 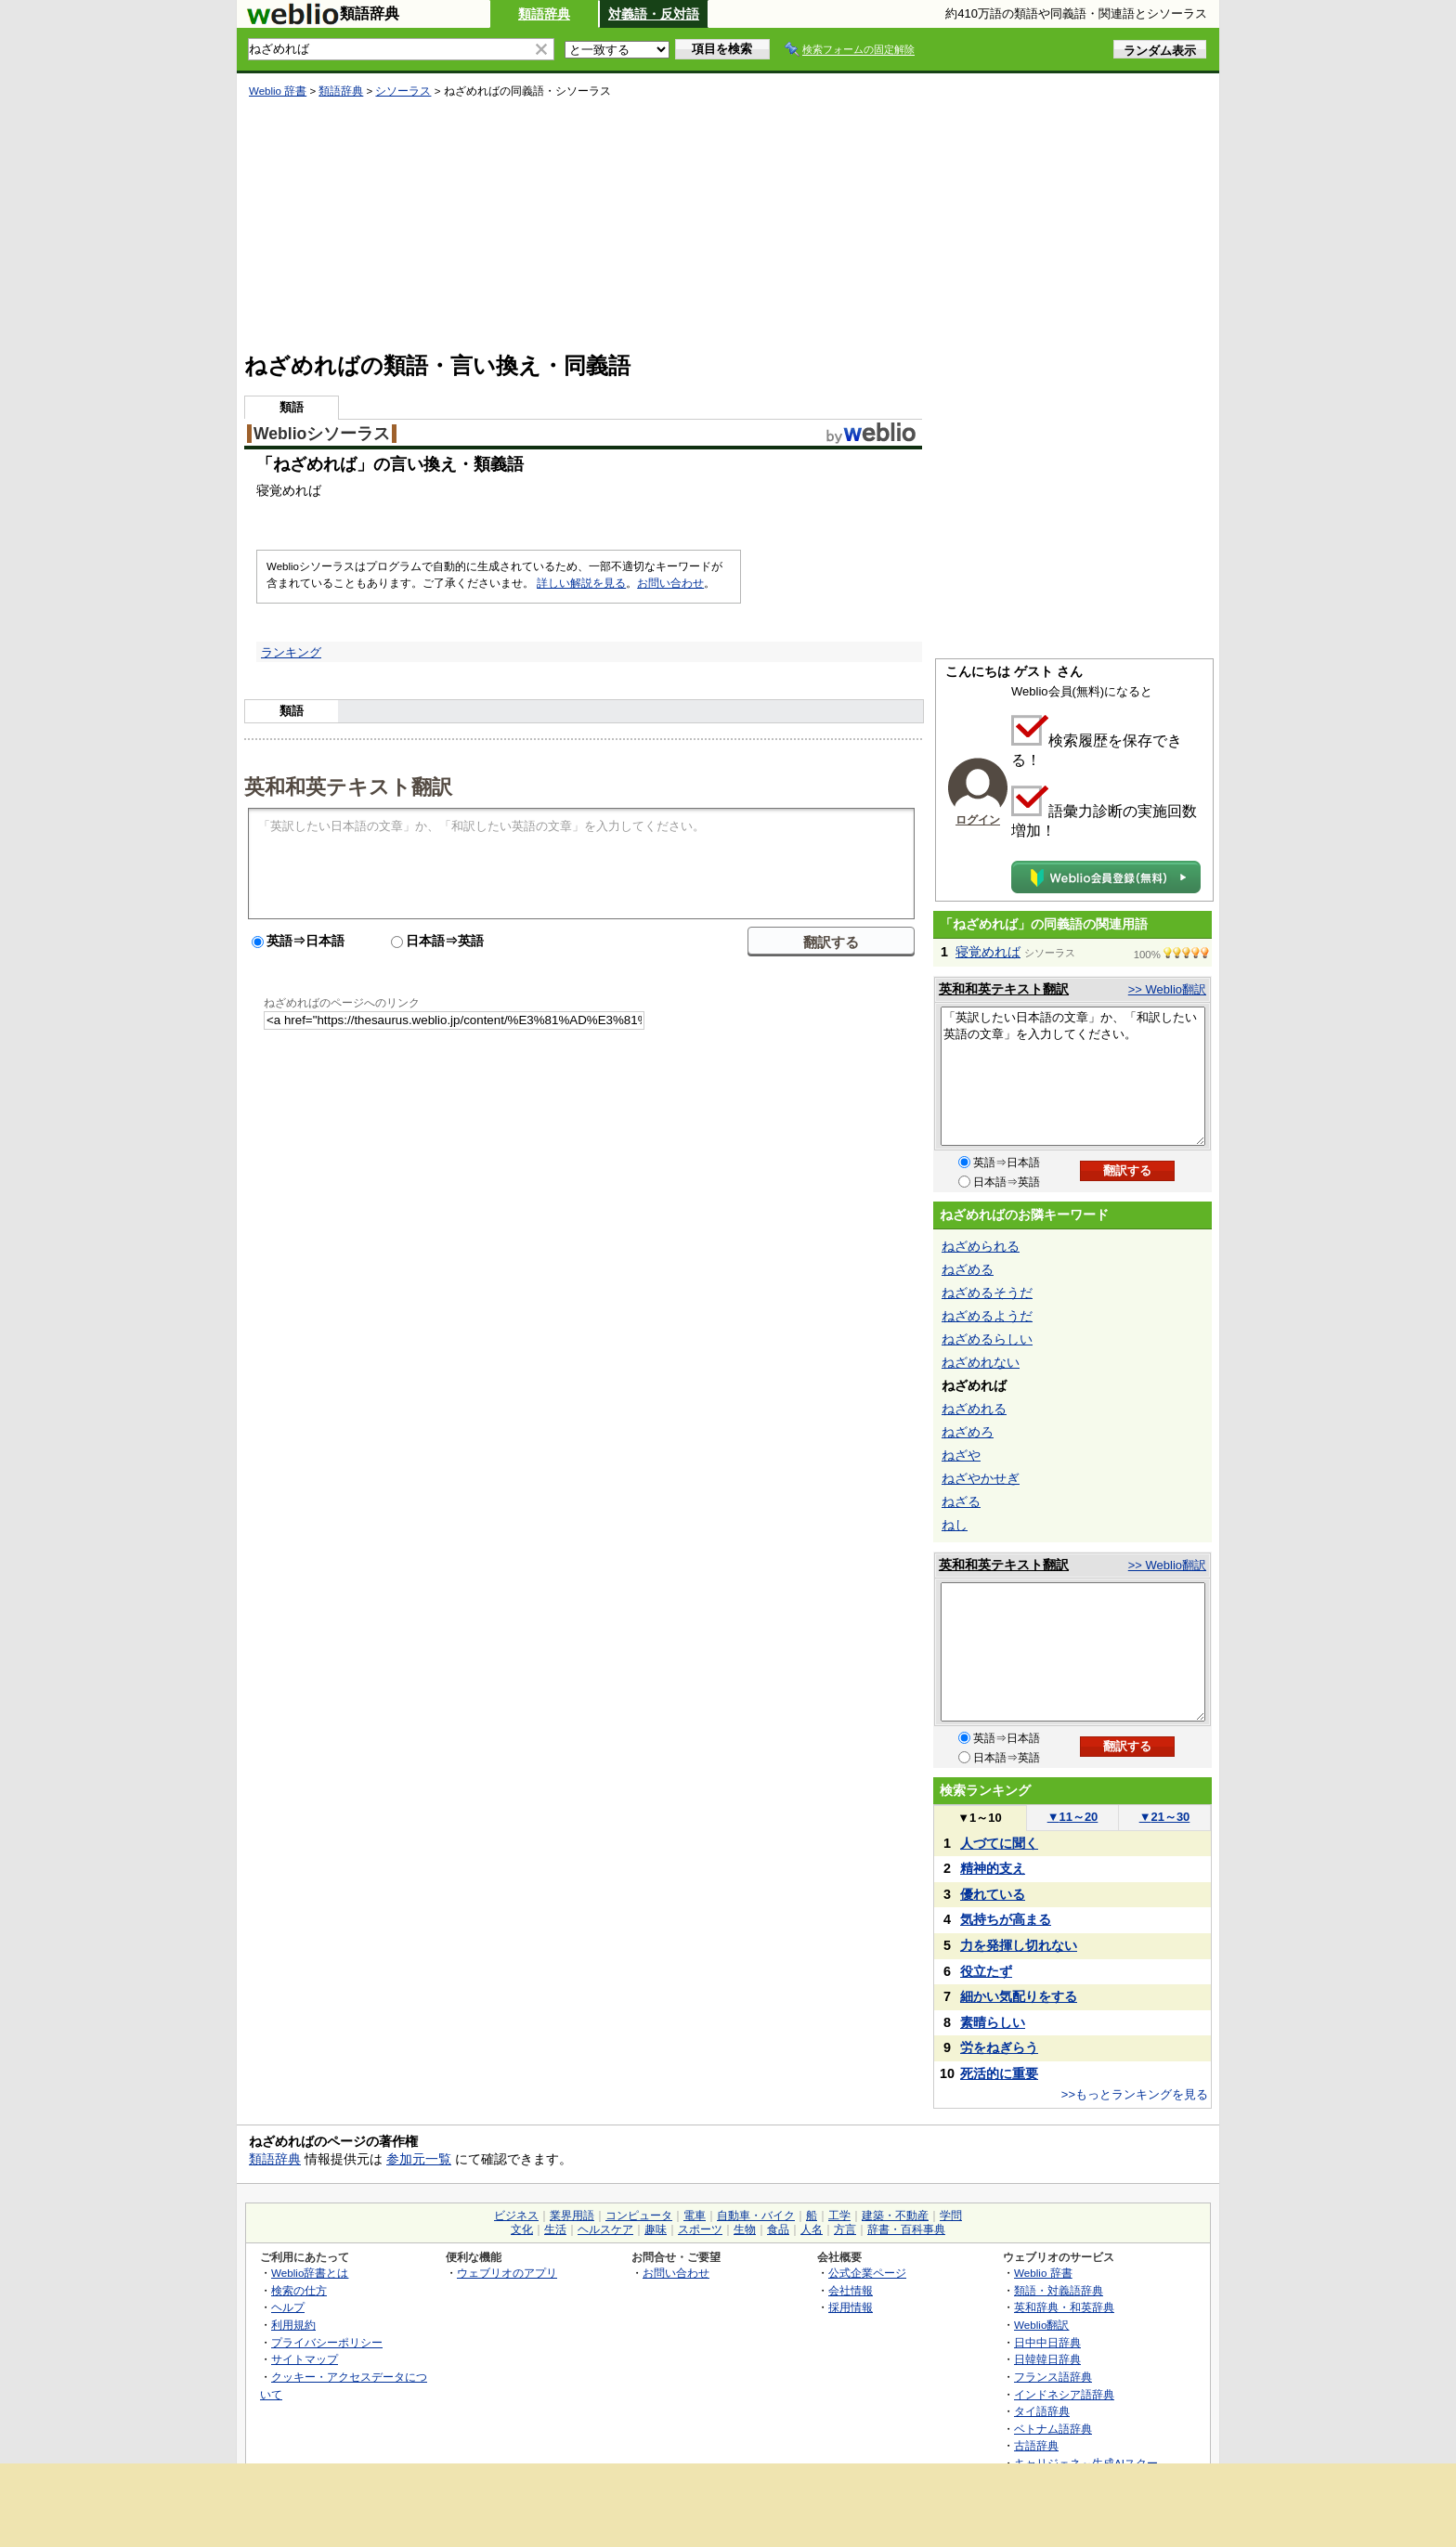 What do you see at coordinates (850, 2307) in the screenshot?
I see `採用情報` at bounding box center [850, 2307].